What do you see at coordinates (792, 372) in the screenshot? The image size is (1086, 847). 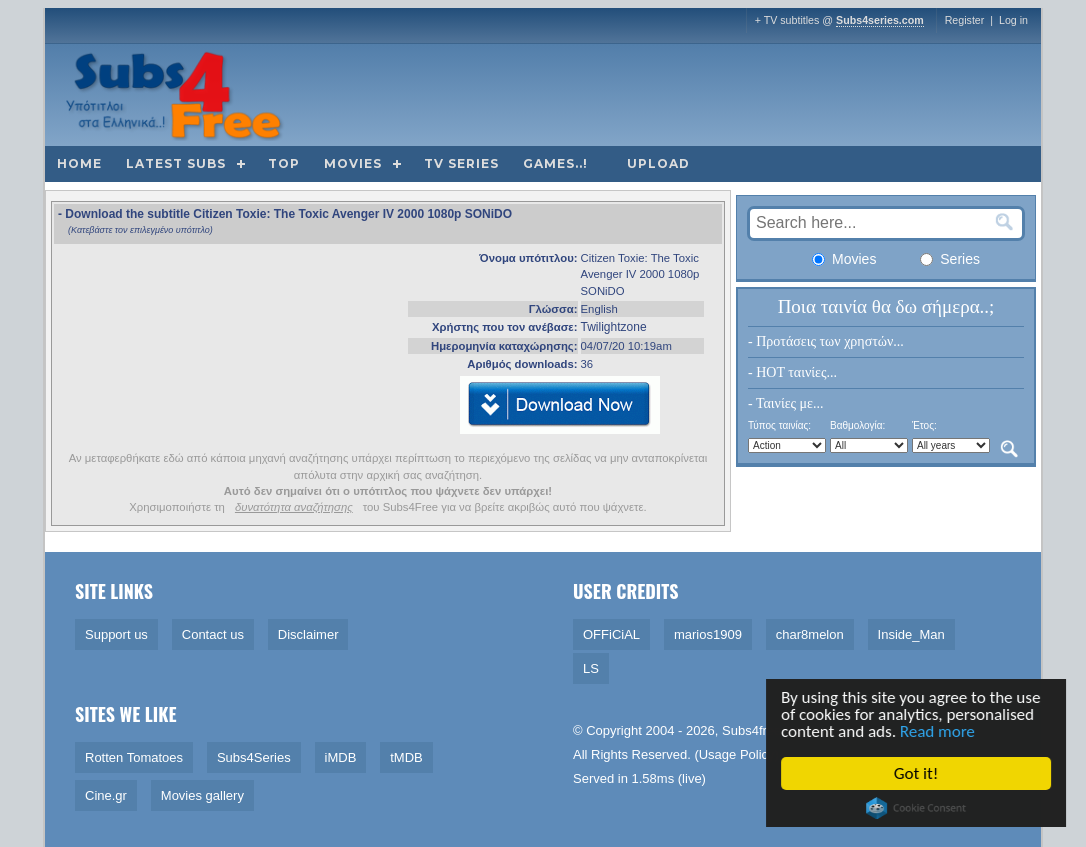 I see `- HOT ταινίες...` at bounding box center [792, 372].